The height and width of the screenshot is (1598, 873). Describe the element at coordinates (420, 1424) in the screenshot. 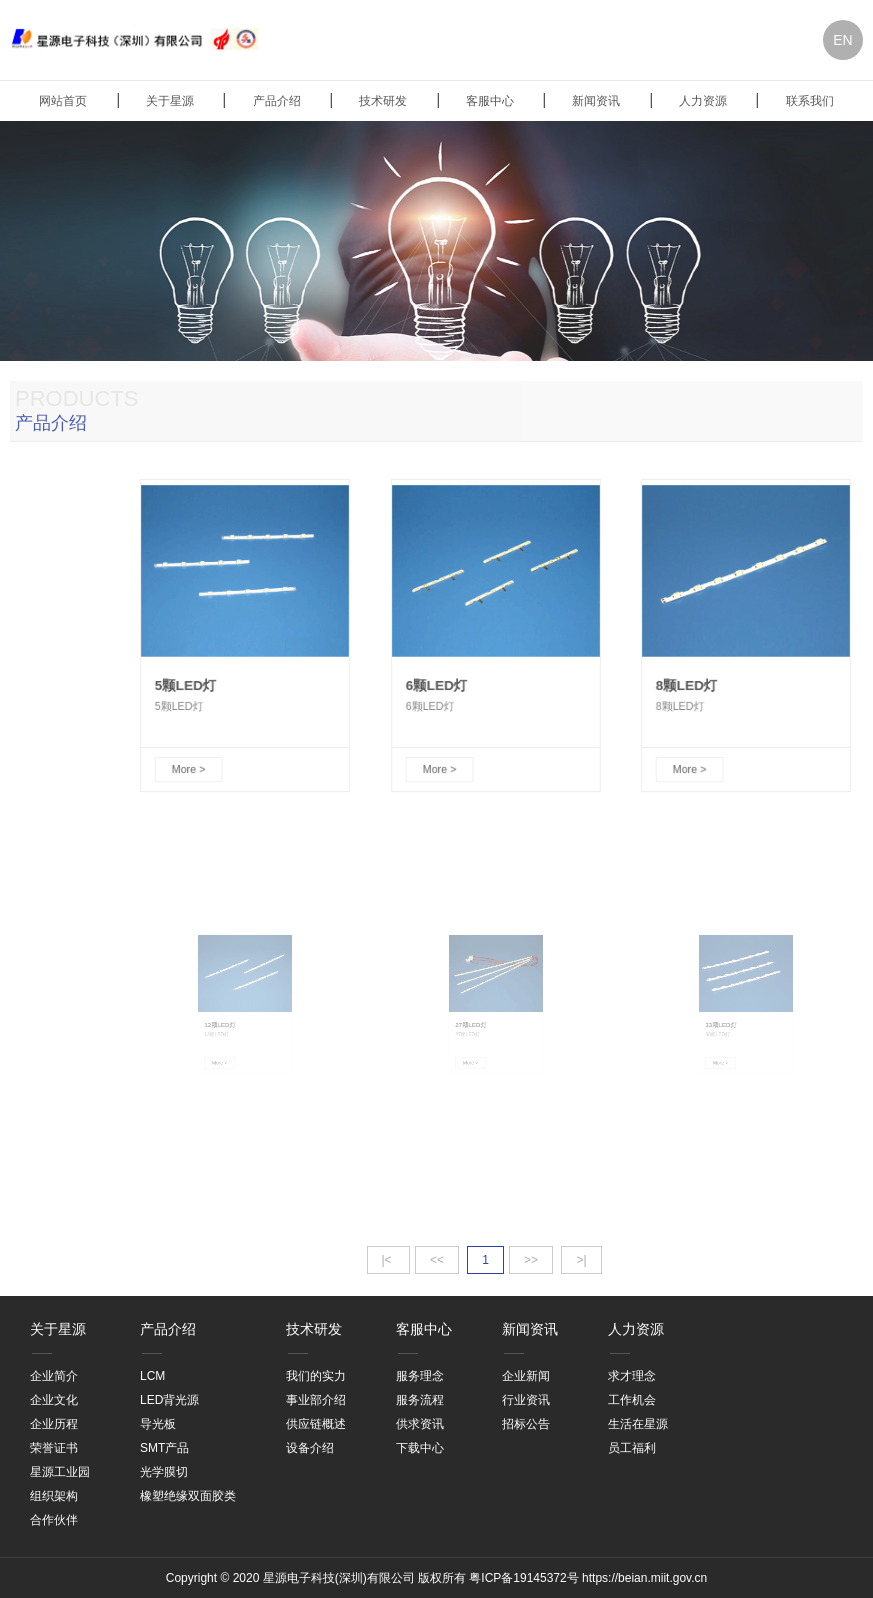

I see `供求资讯` at that location.